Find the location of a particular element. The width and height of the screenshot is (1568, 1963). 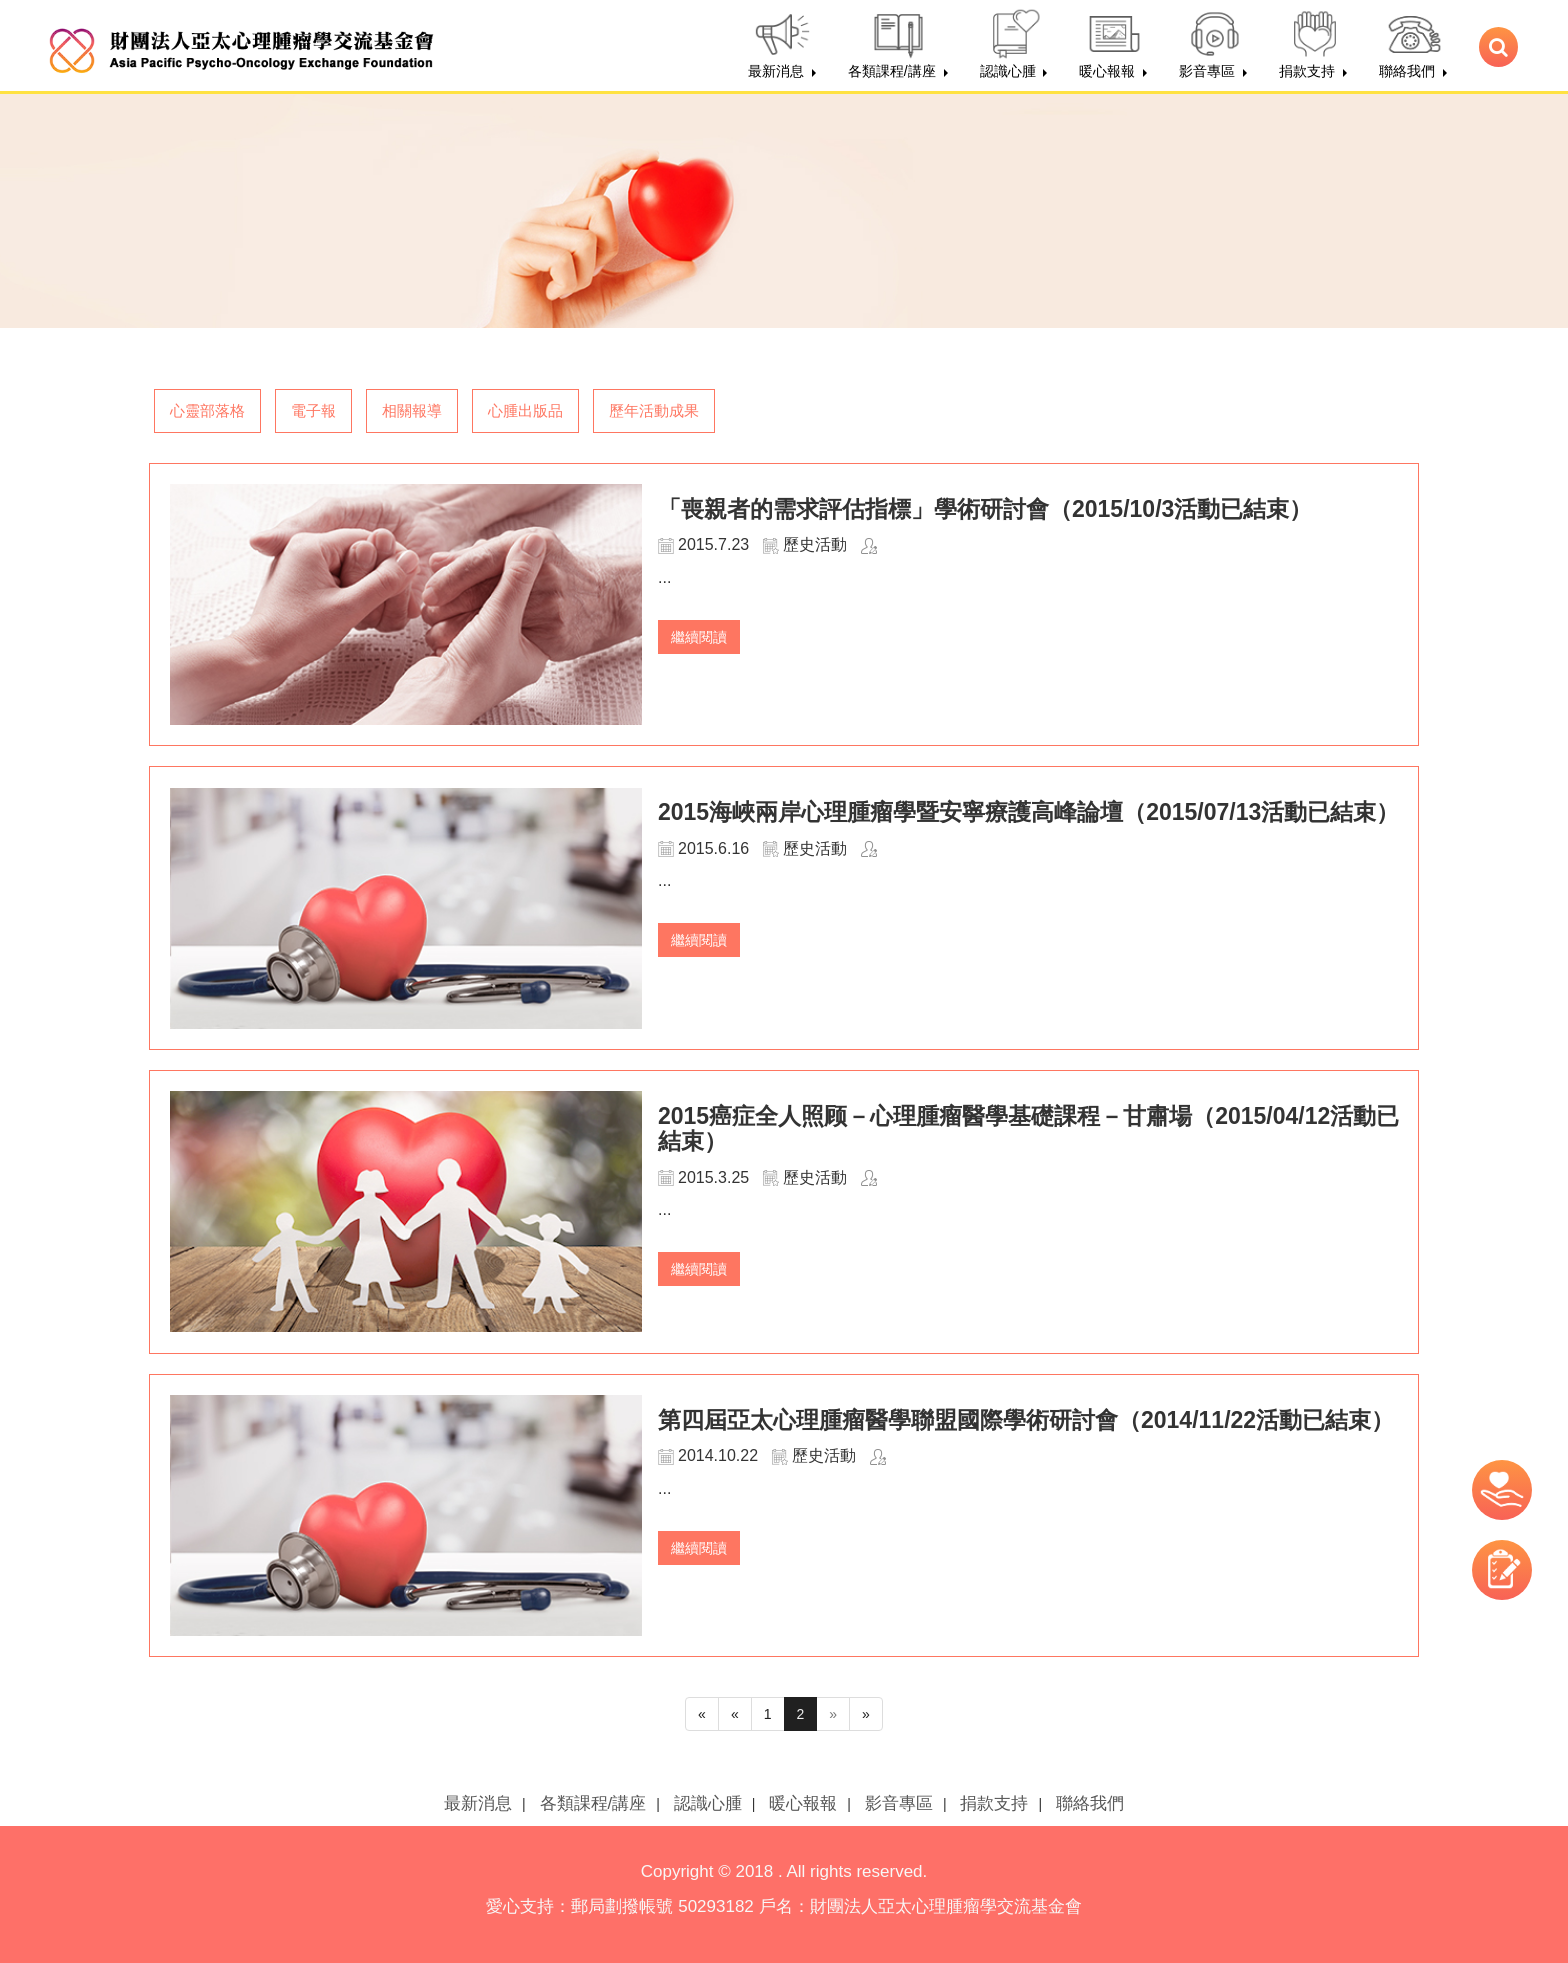

捐款支持 is located at coordinates (994, 1803).